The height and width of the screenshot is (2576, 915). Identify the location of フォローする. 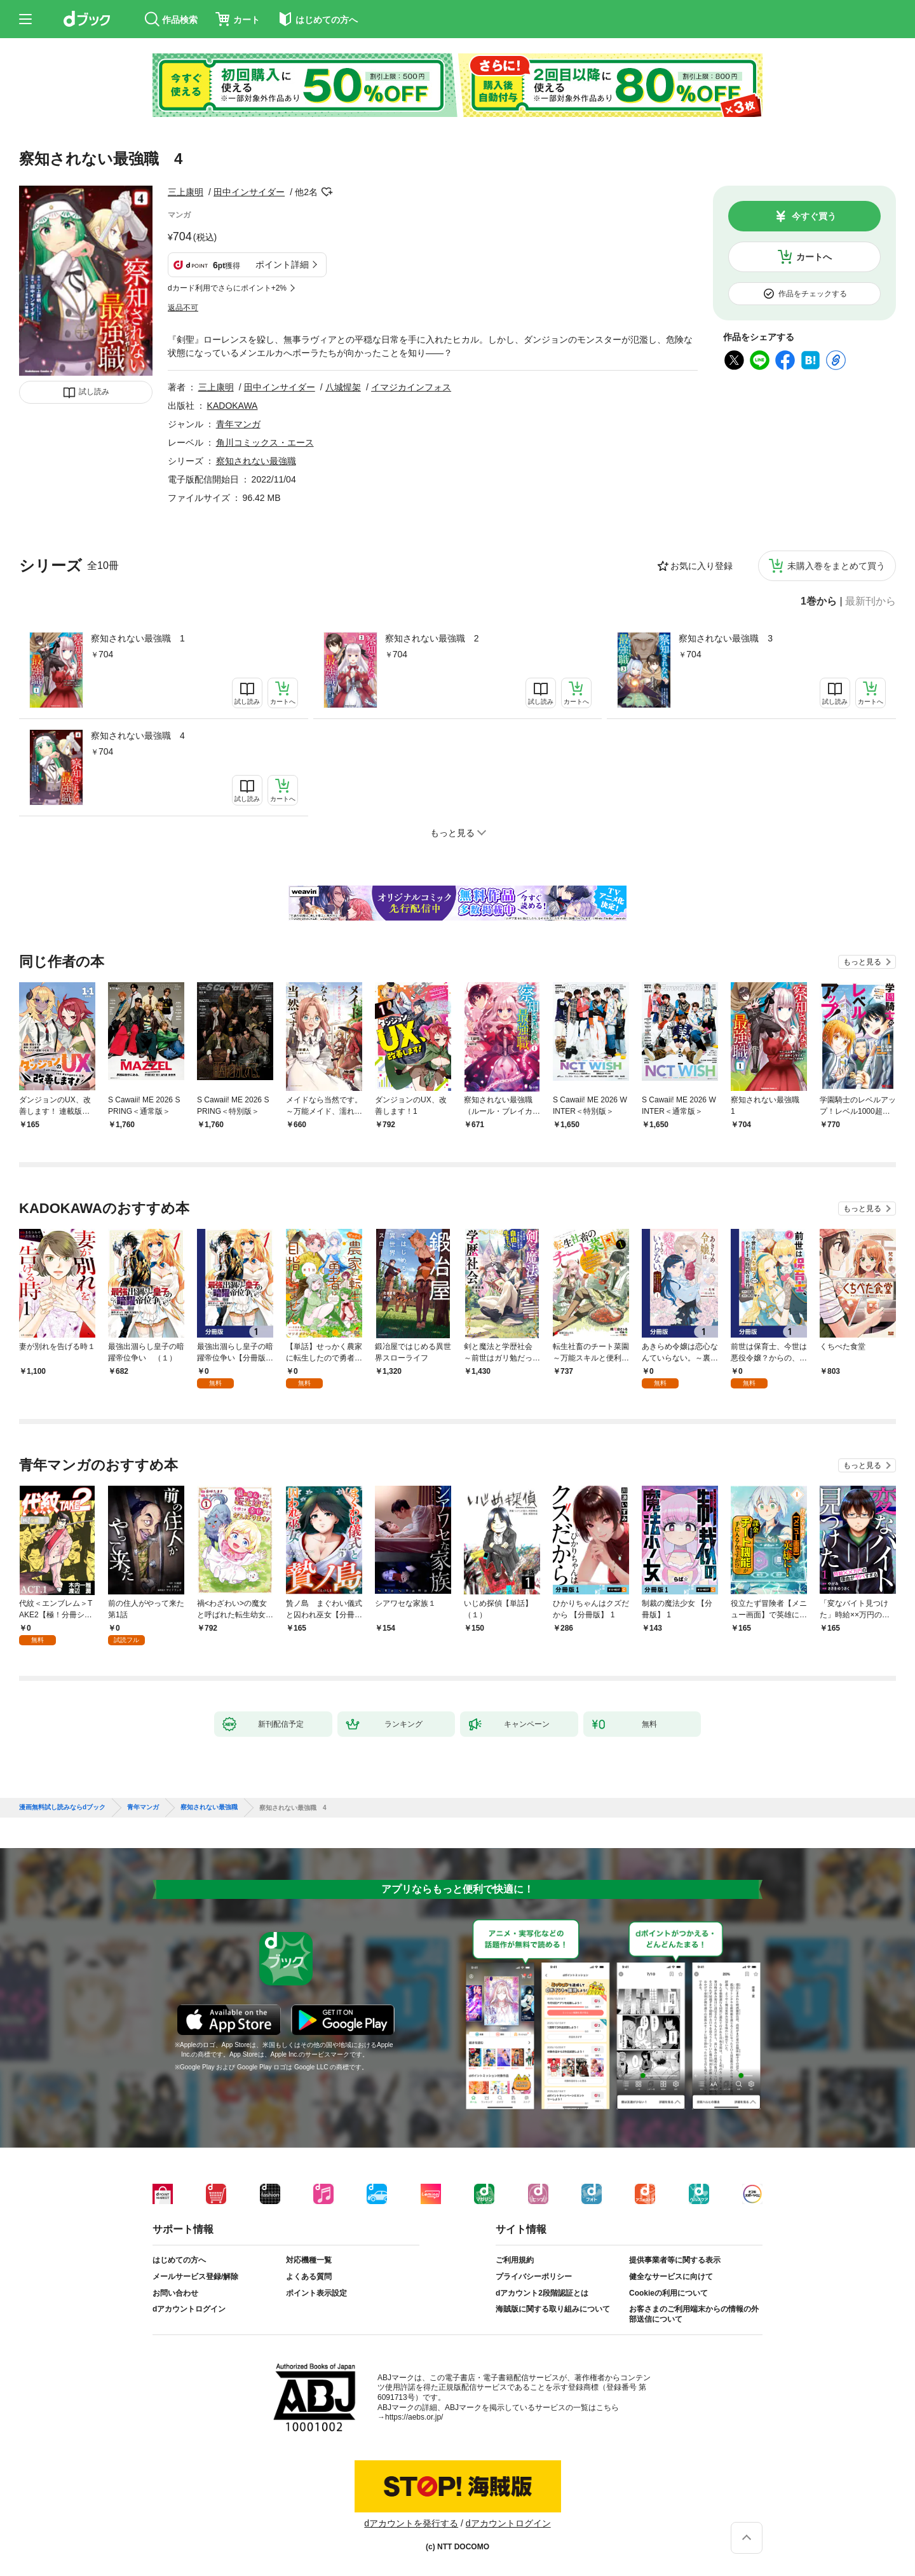
(326, 192).